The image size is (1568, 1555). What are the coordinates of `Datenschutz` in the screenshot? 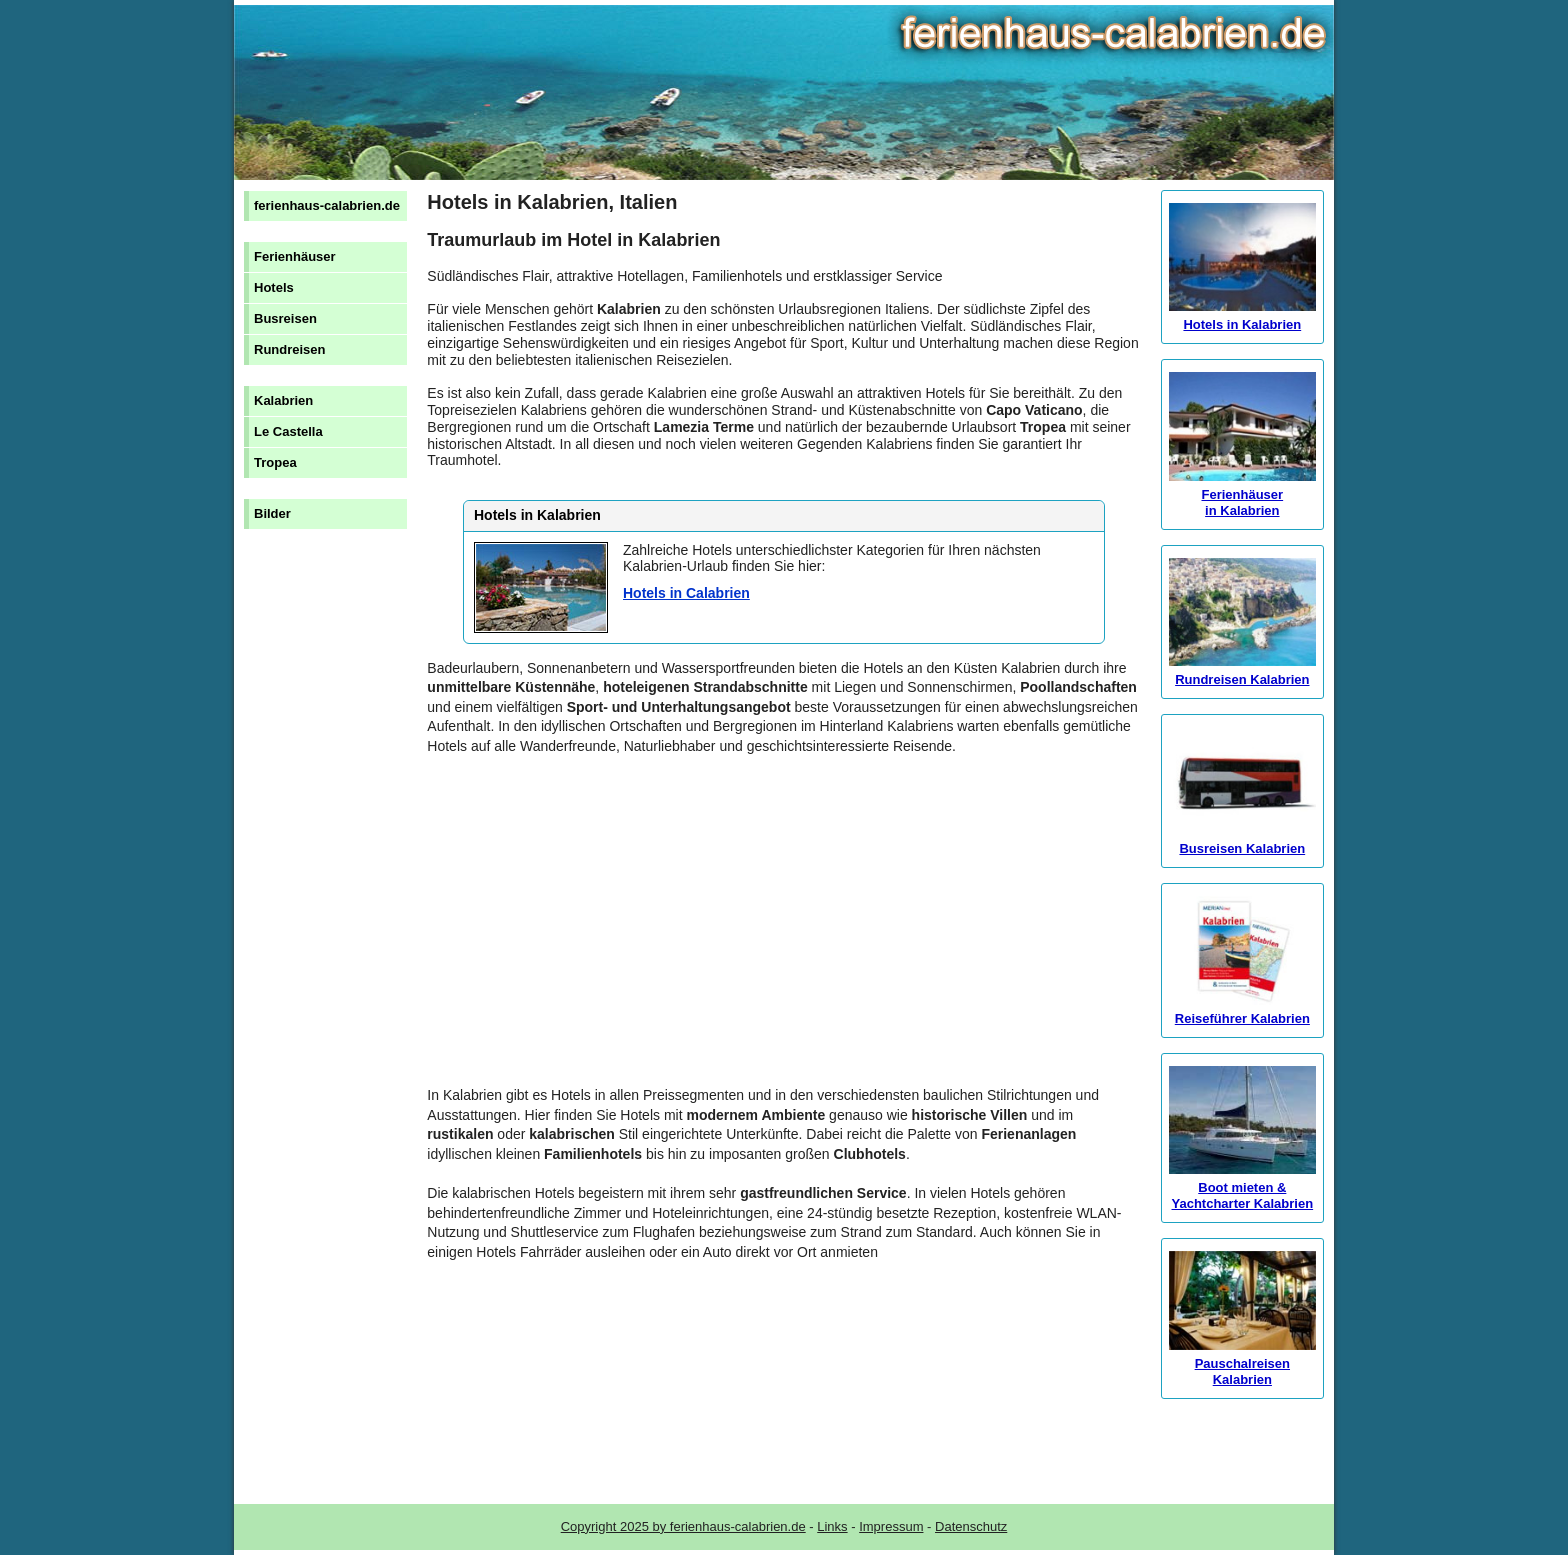 It's located at (971, 1526).